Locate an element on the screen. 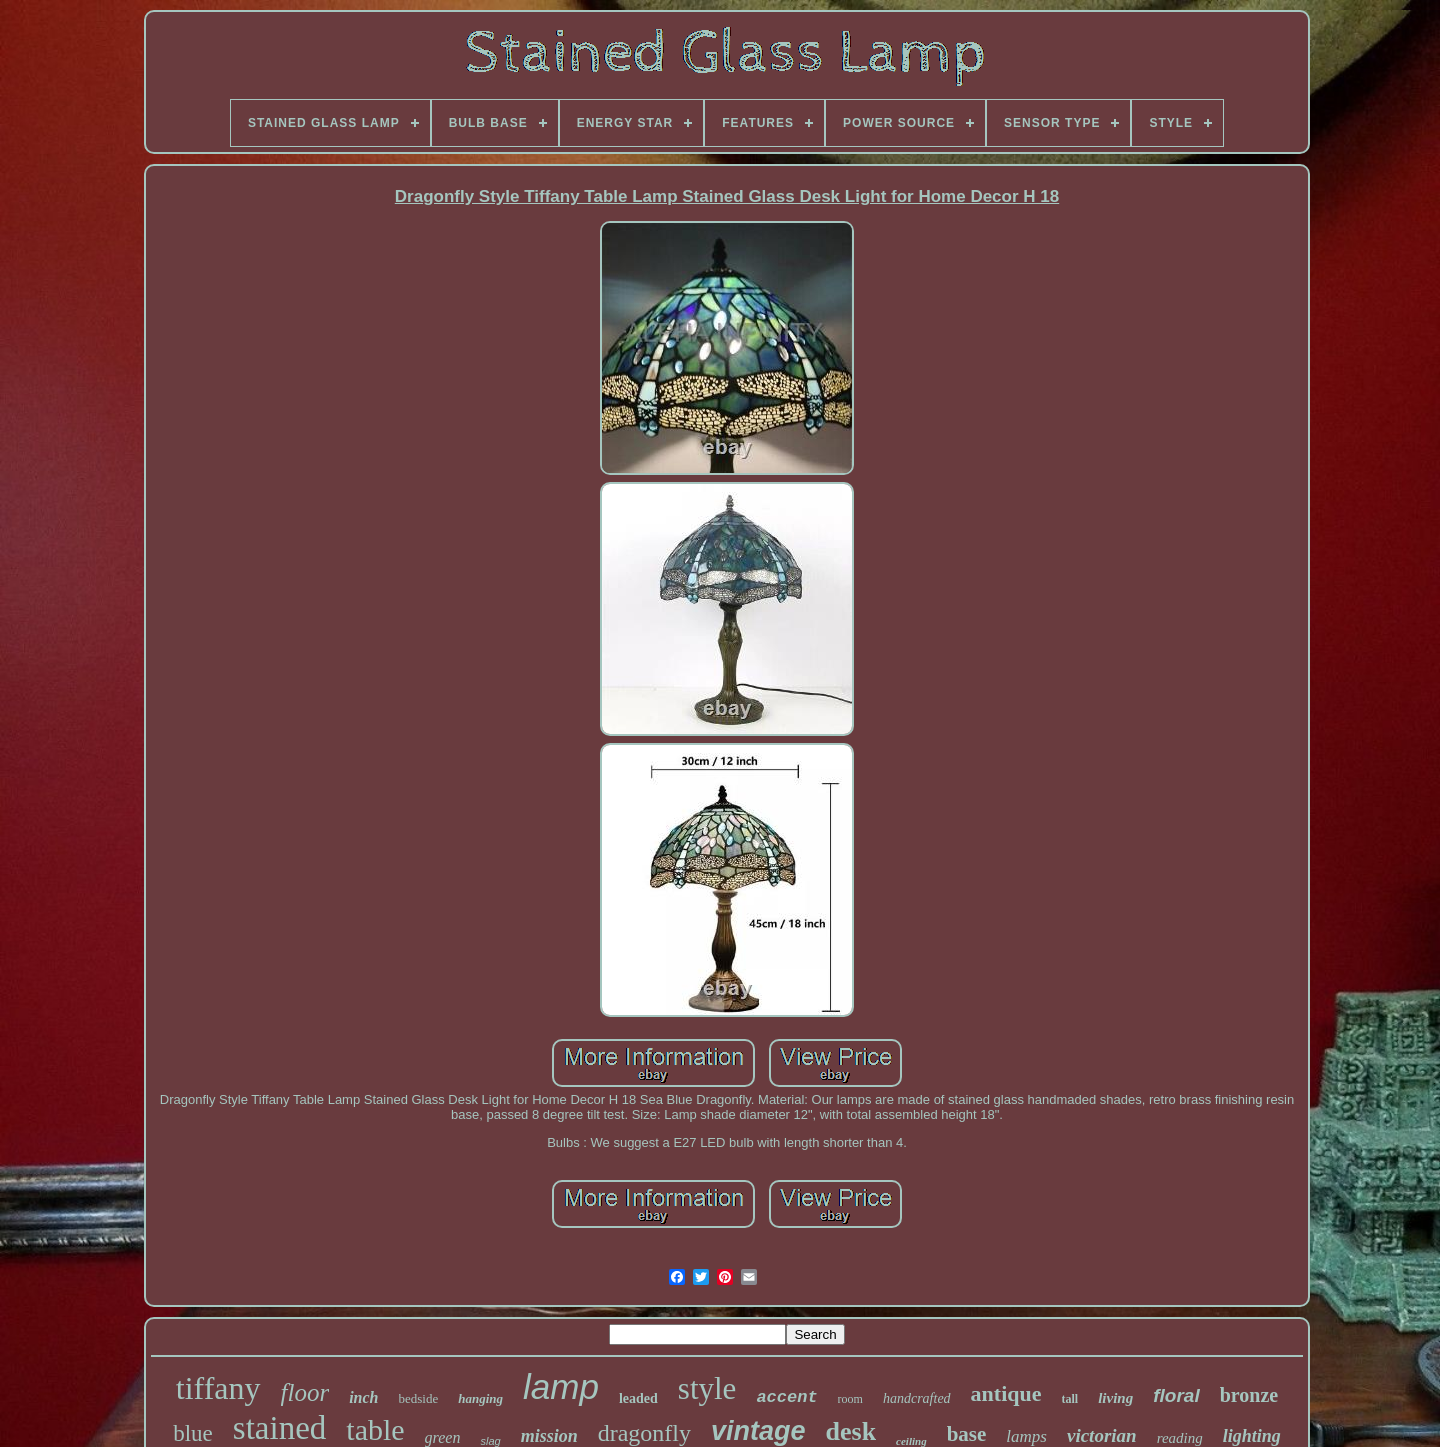 Image resolution: width=1440 pixels, height=1447 pixels. mission is located at coordinates (549, 1436).